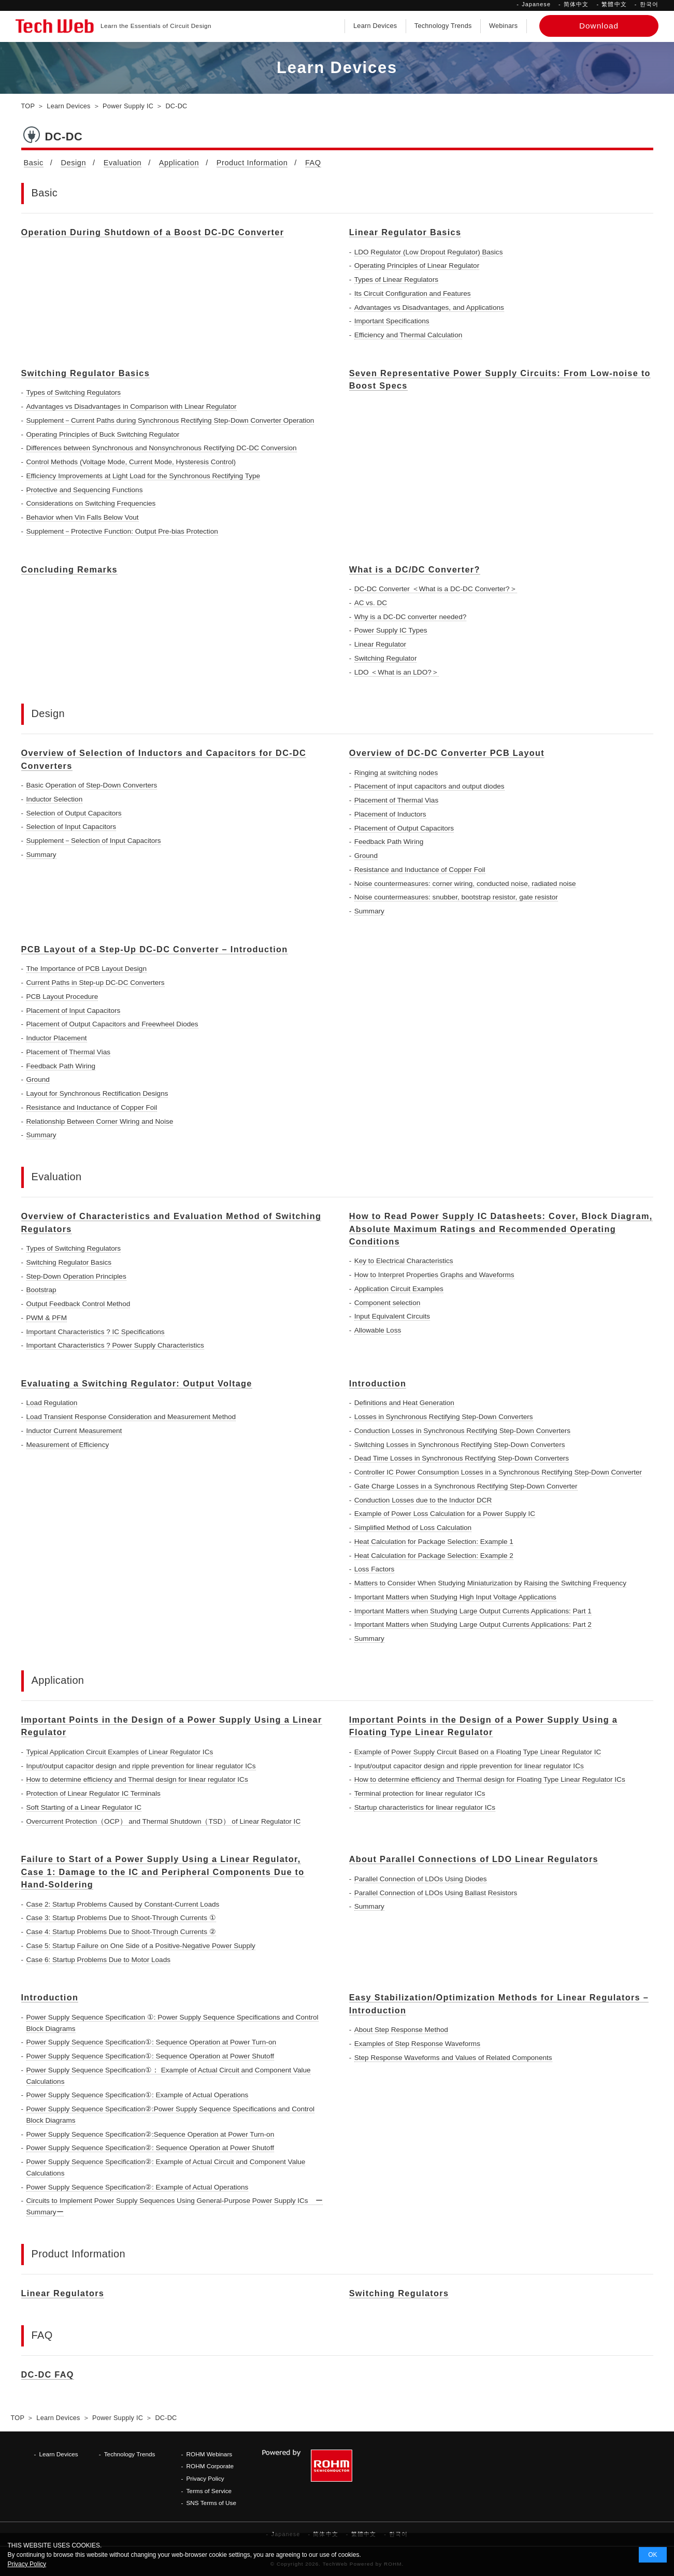 Image resolution: width=674 pixels, height=2576 pixels. I want to click on How to Interpret Properties Graphs and Waveforms, so click(434, 1275).